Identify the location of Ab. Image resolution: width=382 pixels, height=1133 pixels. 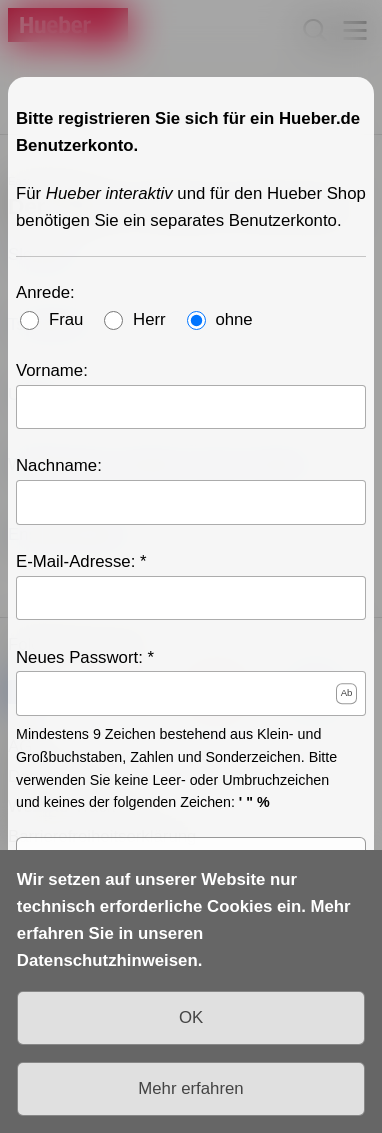
(347, 692).